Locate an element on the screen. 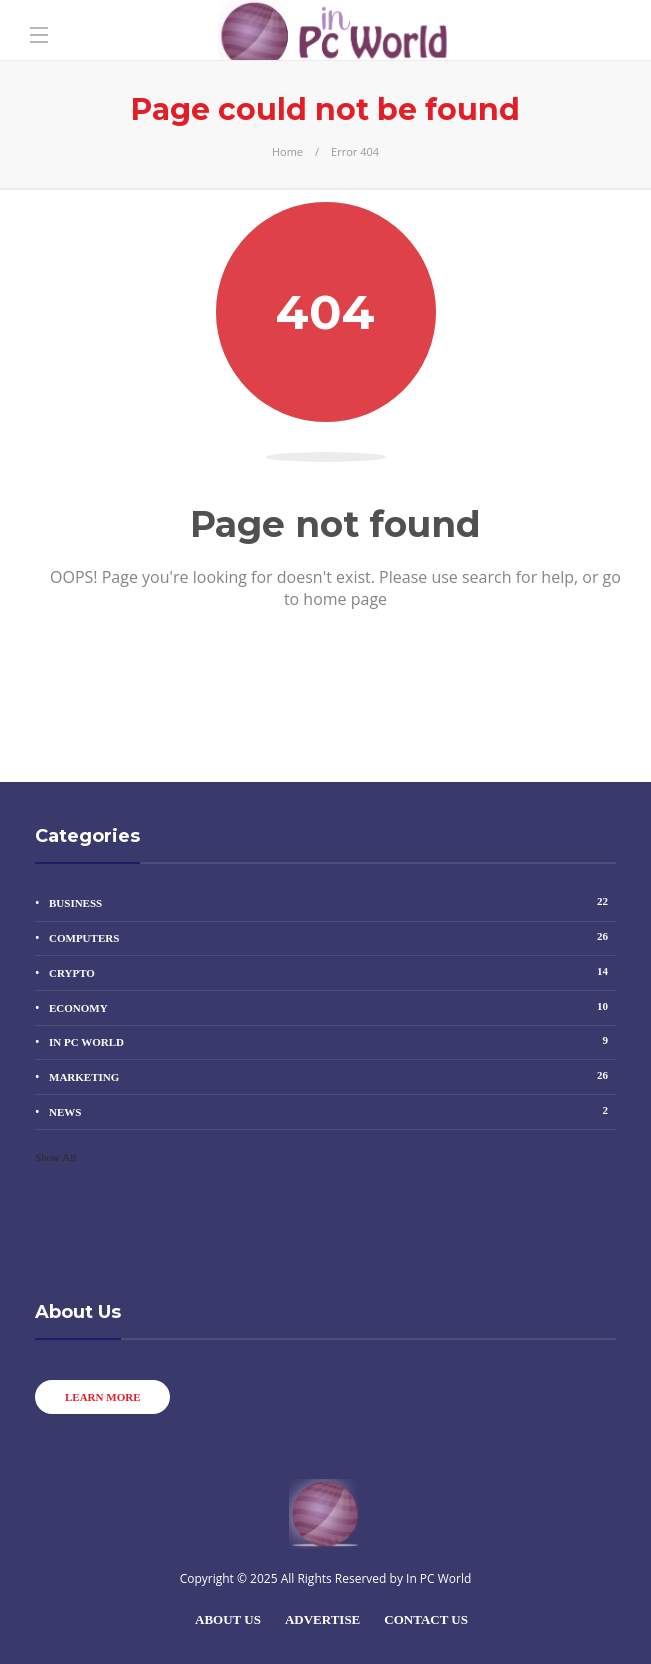 The width and height of the screenshot is (651, 1664). About Us is located at coordinates (228, 1619).